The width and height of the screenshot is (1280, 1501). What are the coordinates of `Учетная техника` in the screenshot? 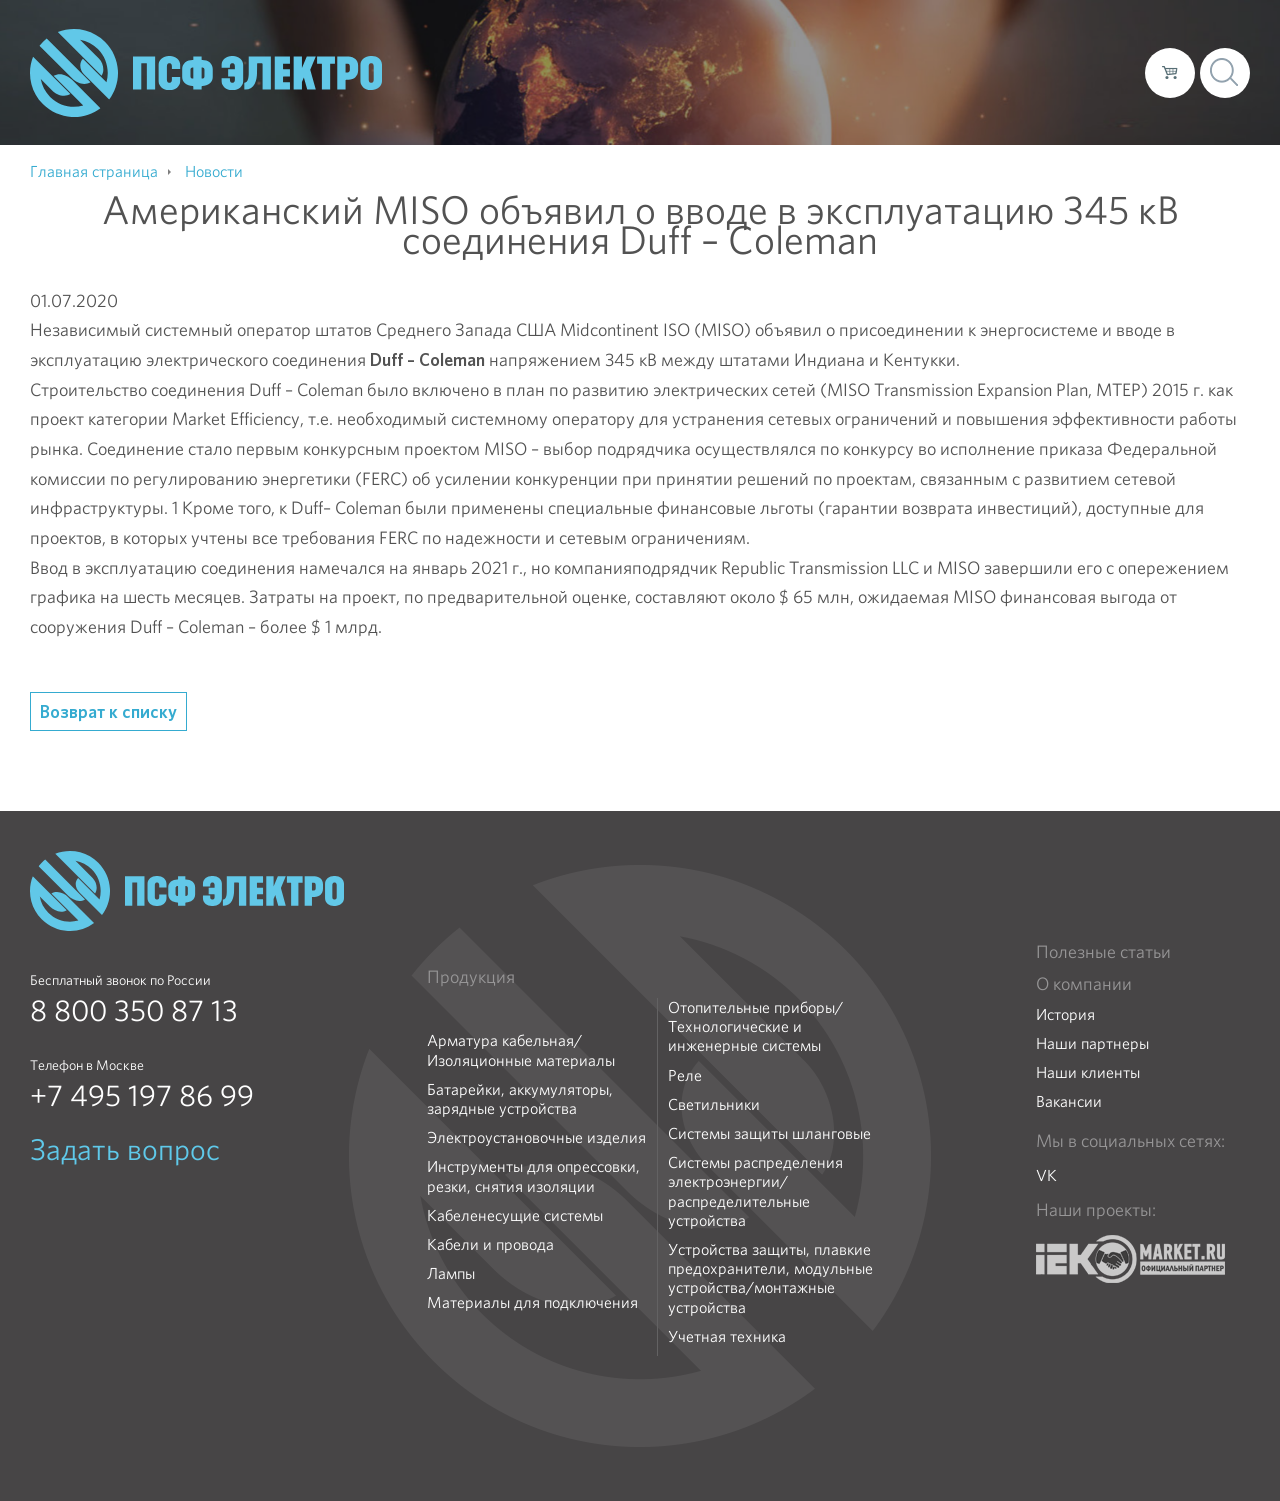 It's located at (727, 1336).